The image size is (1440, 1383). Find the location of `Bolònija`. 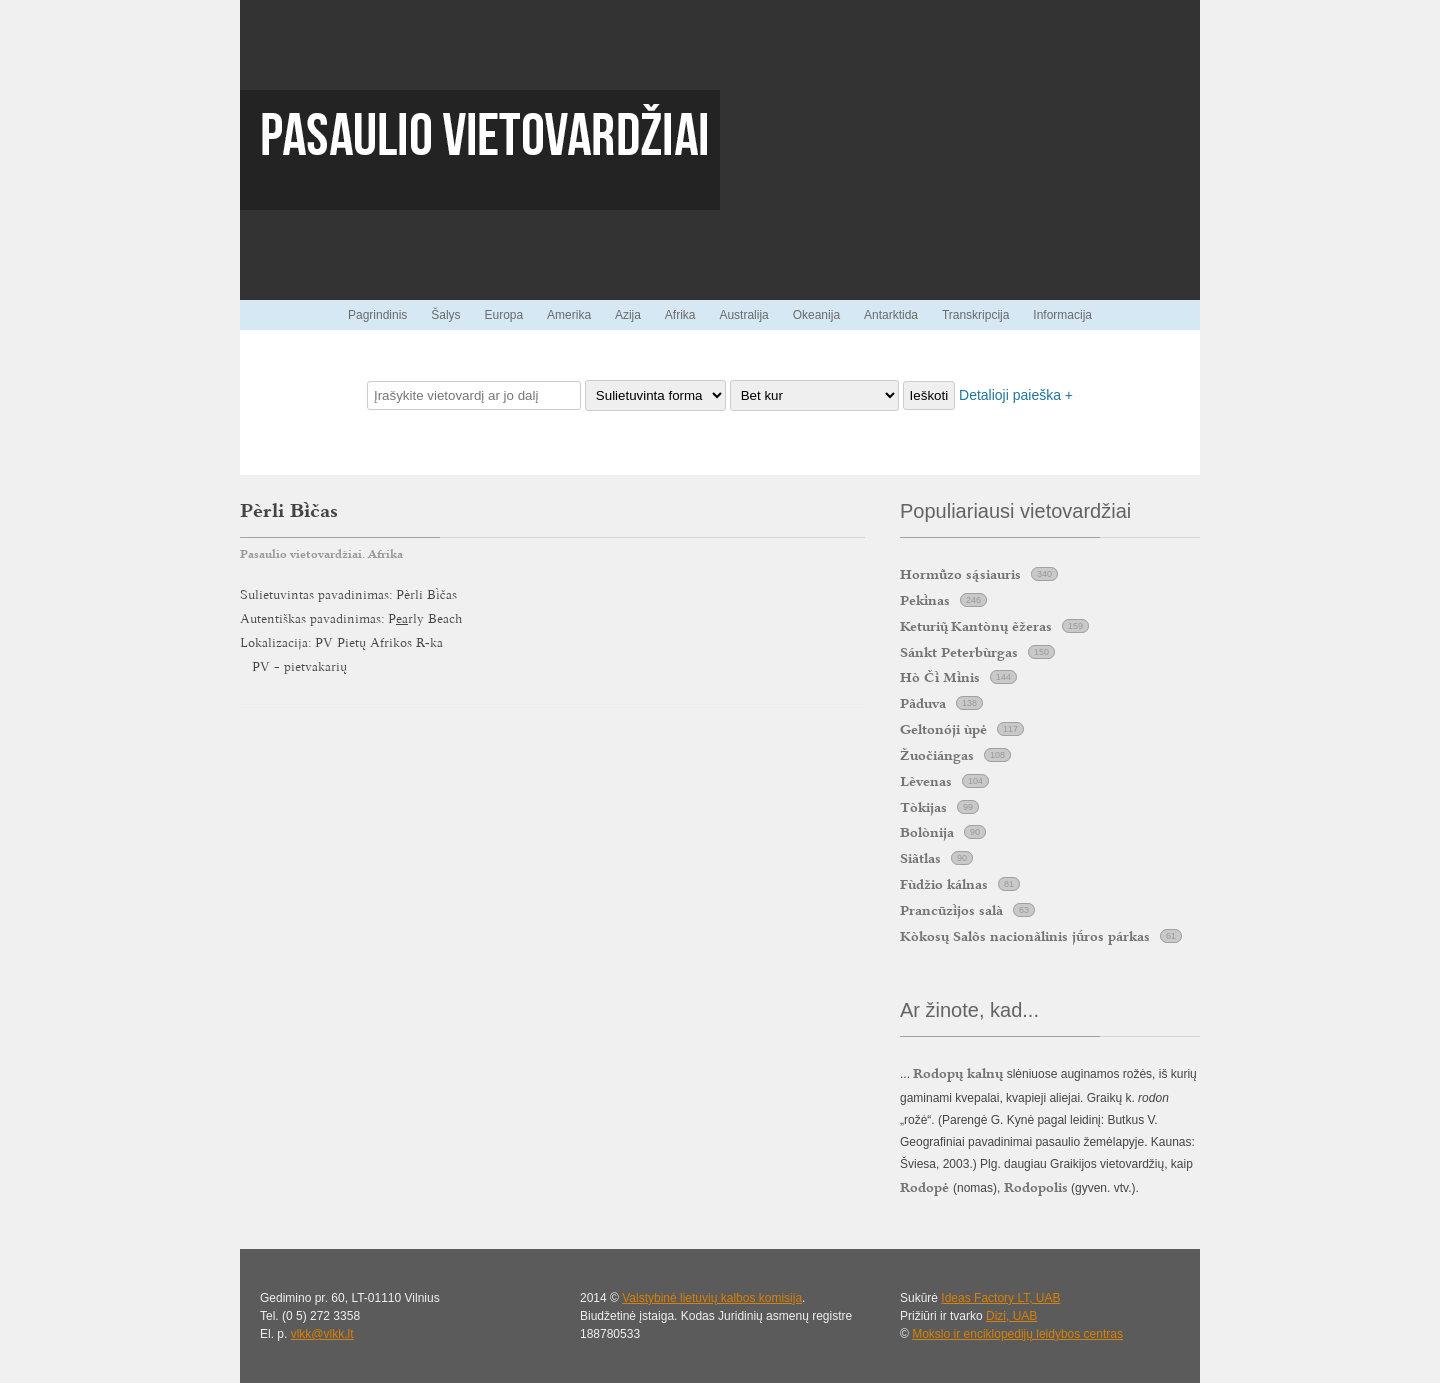

Bolònija is located at coordinates (927, 832).